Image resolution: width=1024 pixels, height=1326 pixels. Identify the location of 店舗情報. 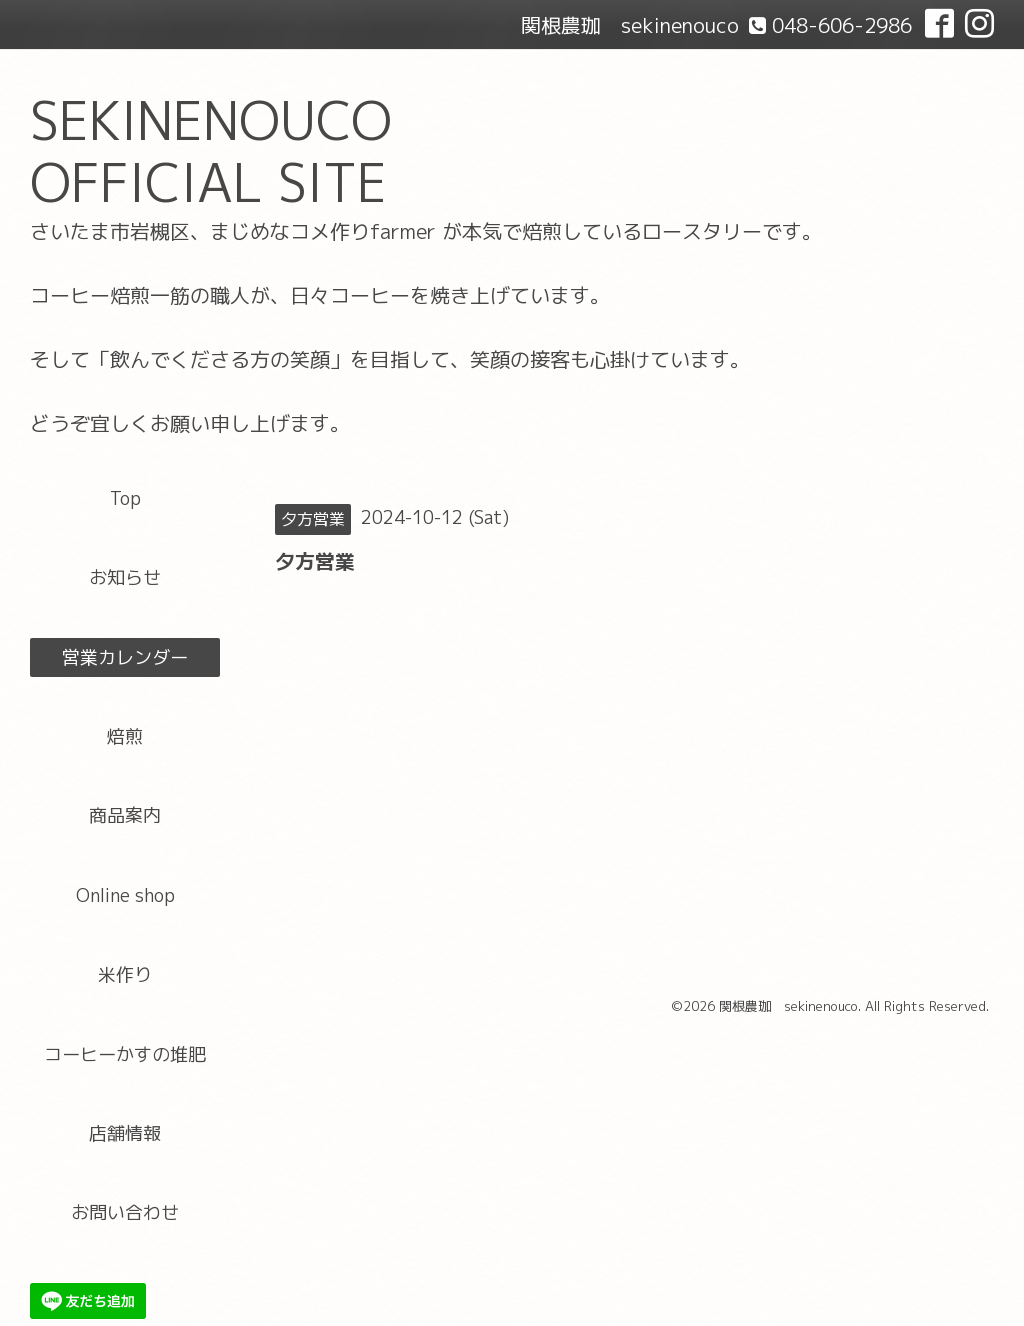
(125, 1133).